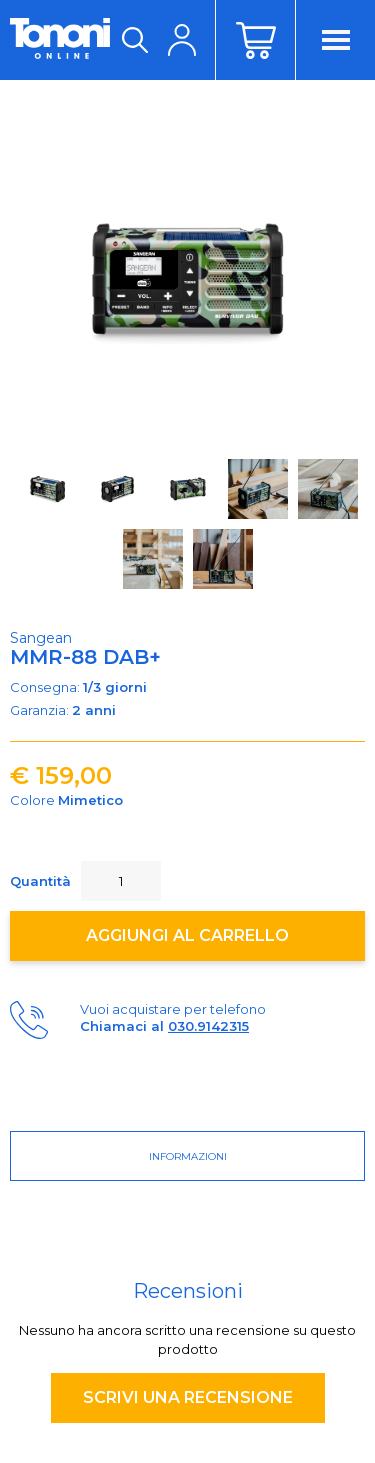 The width and height of the screenshot is (375, 1463). What do you see at coordinates (187, 935) in the screenshot?
I see `Aggiungi al carrello` at bounding box center [187, 935].